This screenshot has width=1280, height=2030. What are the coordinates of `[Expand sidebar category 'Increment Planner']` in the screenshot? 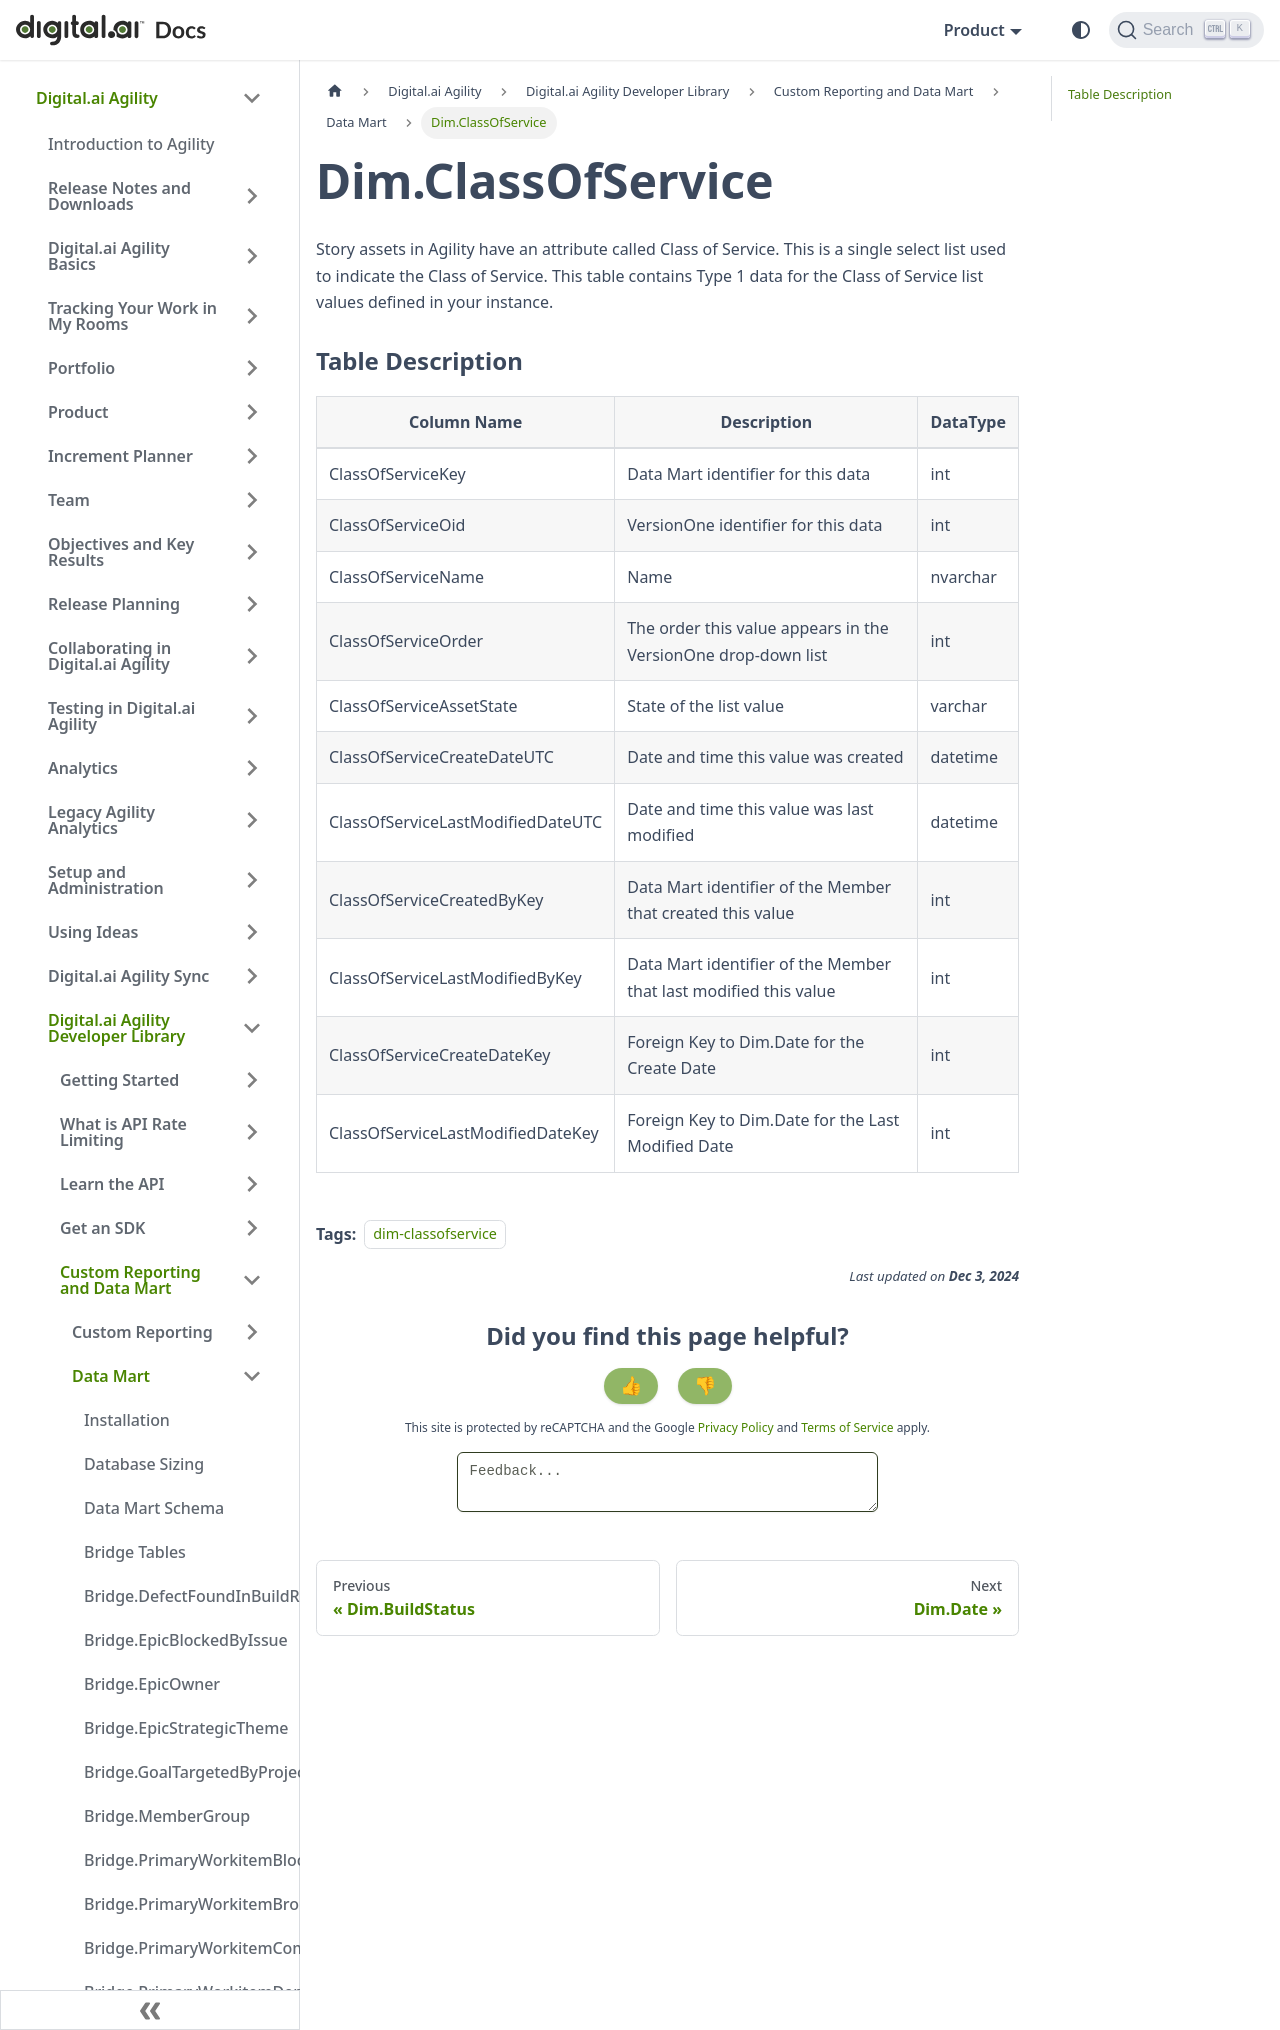 It's located at (252, 456).